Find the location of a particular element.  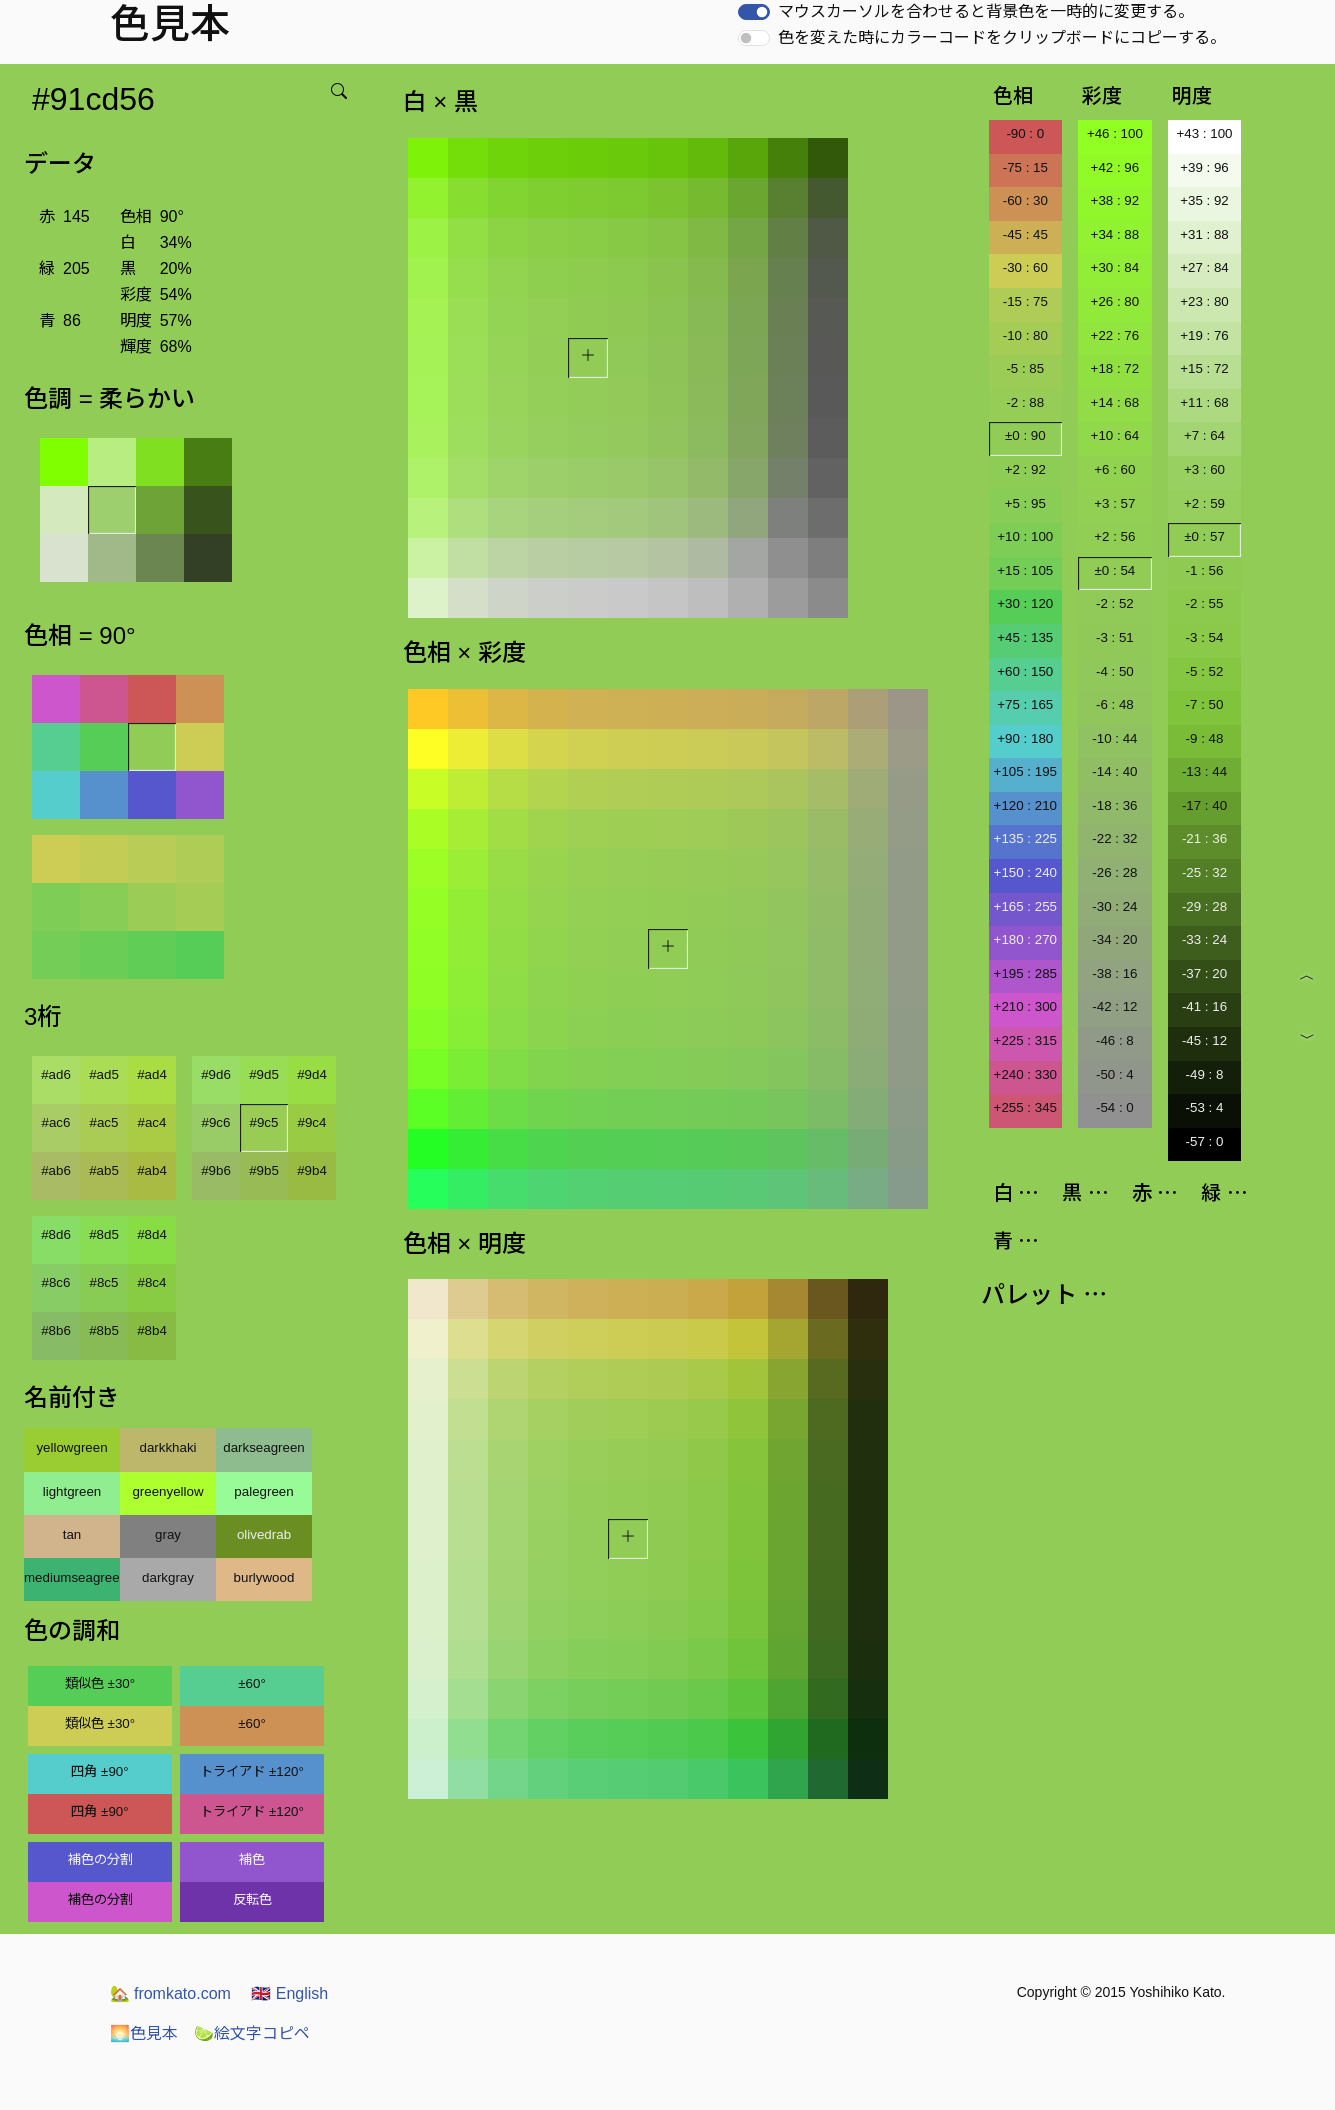

+14 : 68 is located at coordinates (1115, 402).